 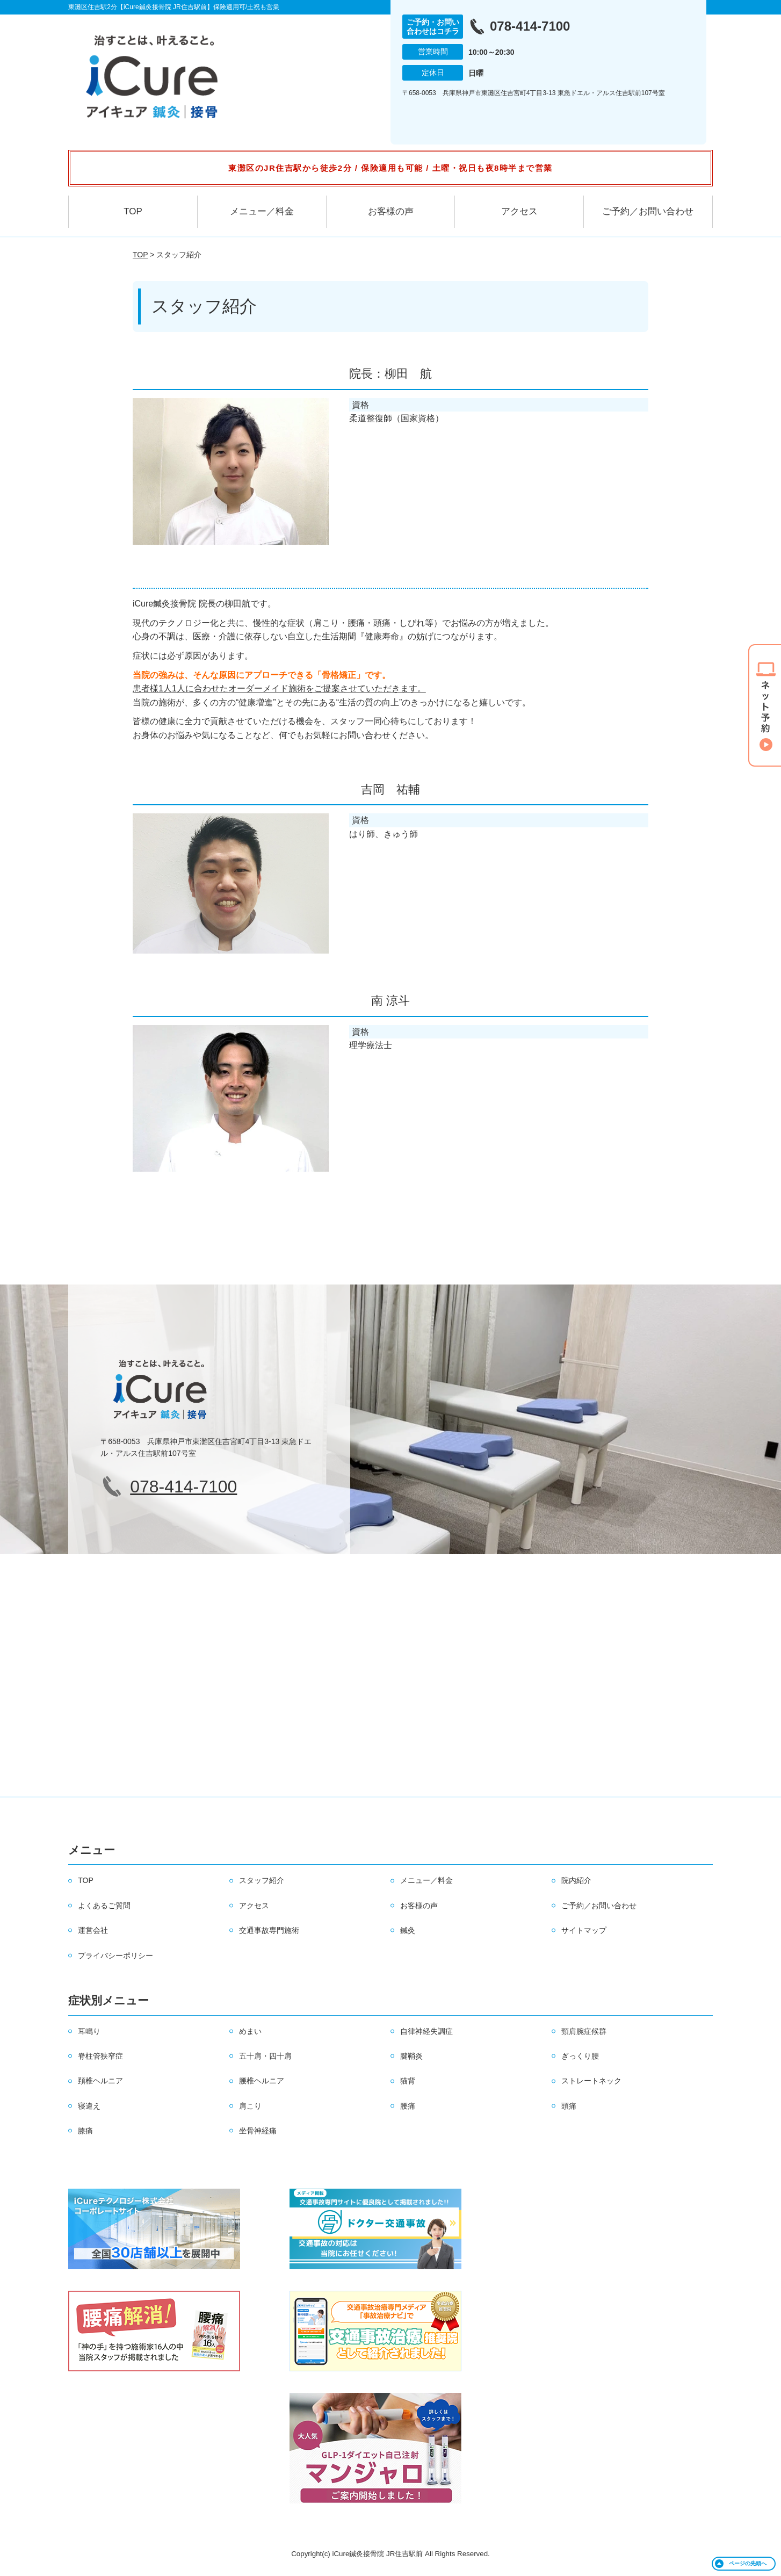 What do you see at coordinates (568, 2106) in the screenshot?
I see `頭痛` at bounding box center [568, 2106].